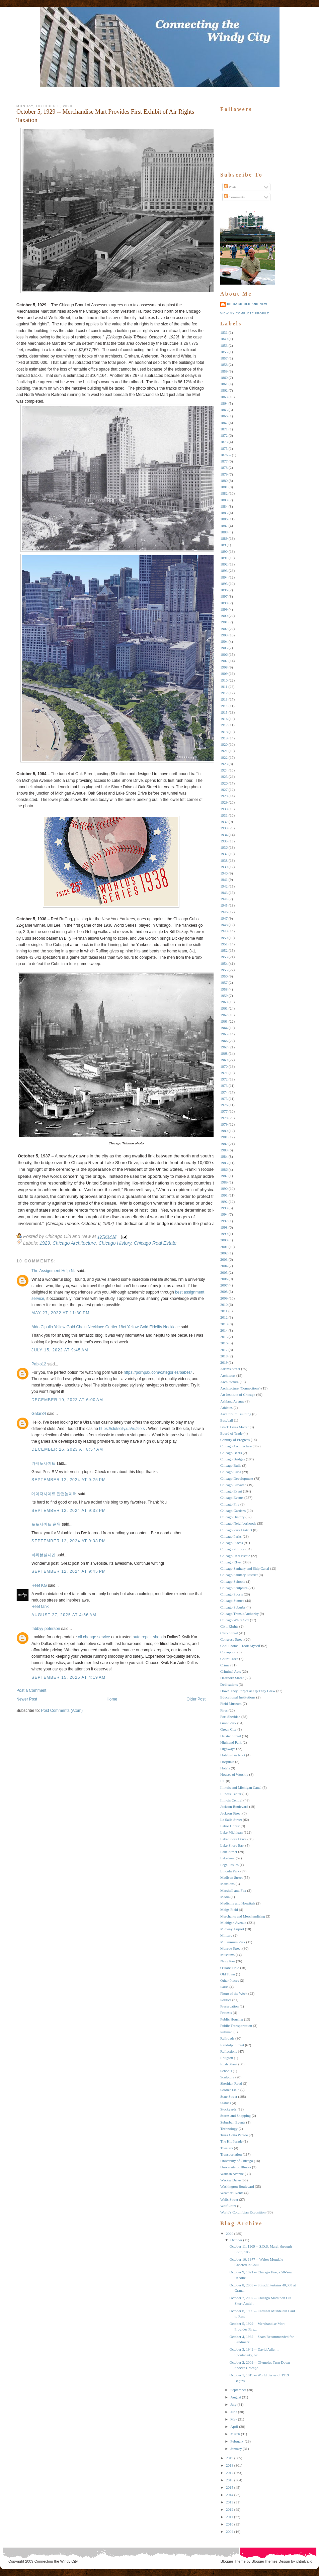 The width and height of the screenshot is (319, 2576). What do you see at coordinates (67, 1400) in the screenshot?
I see `December 19, 2023 at 6:00 AM` at bounding box center [67, 1400].